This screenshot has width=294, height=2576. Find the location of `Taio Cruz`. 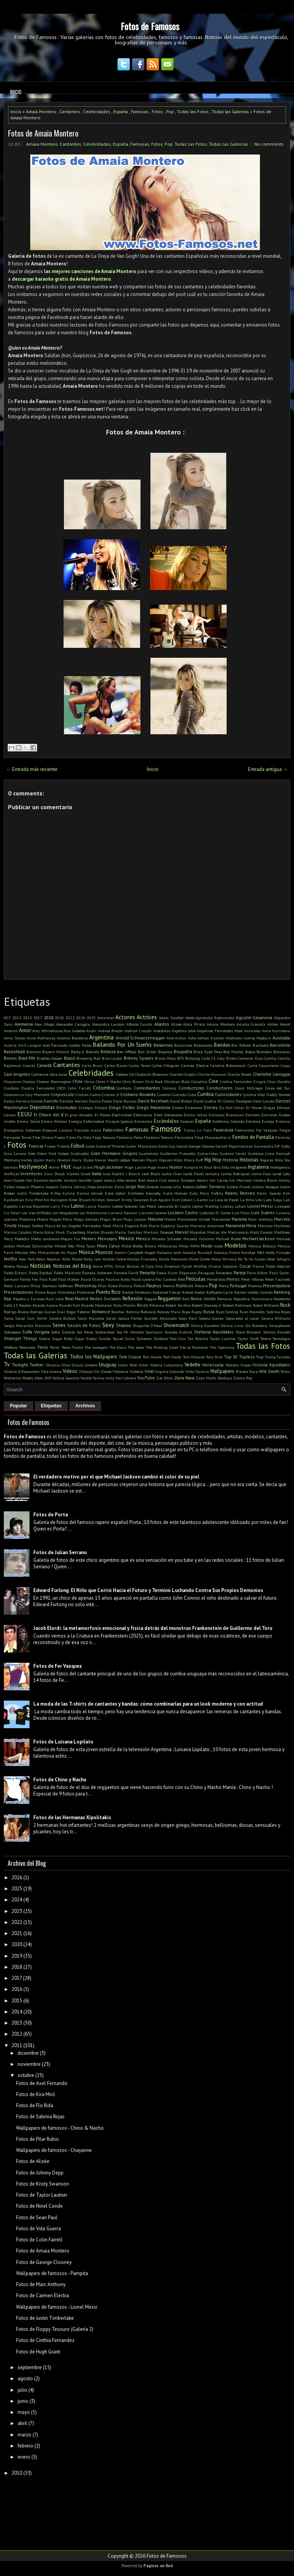

Taio Cruz is located at coordinates (178, 1338).